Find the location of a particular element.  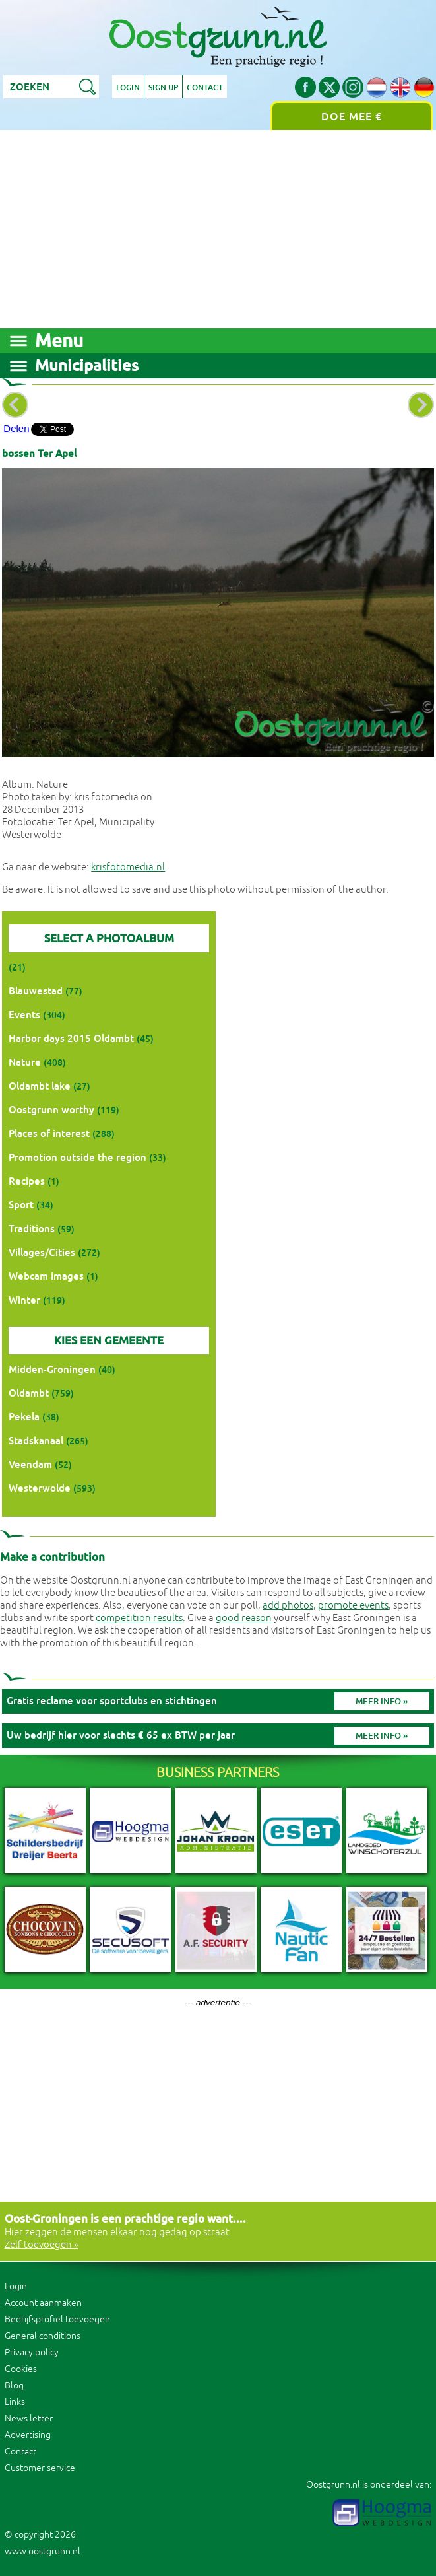

Delen is located at coordinates (16, 428).